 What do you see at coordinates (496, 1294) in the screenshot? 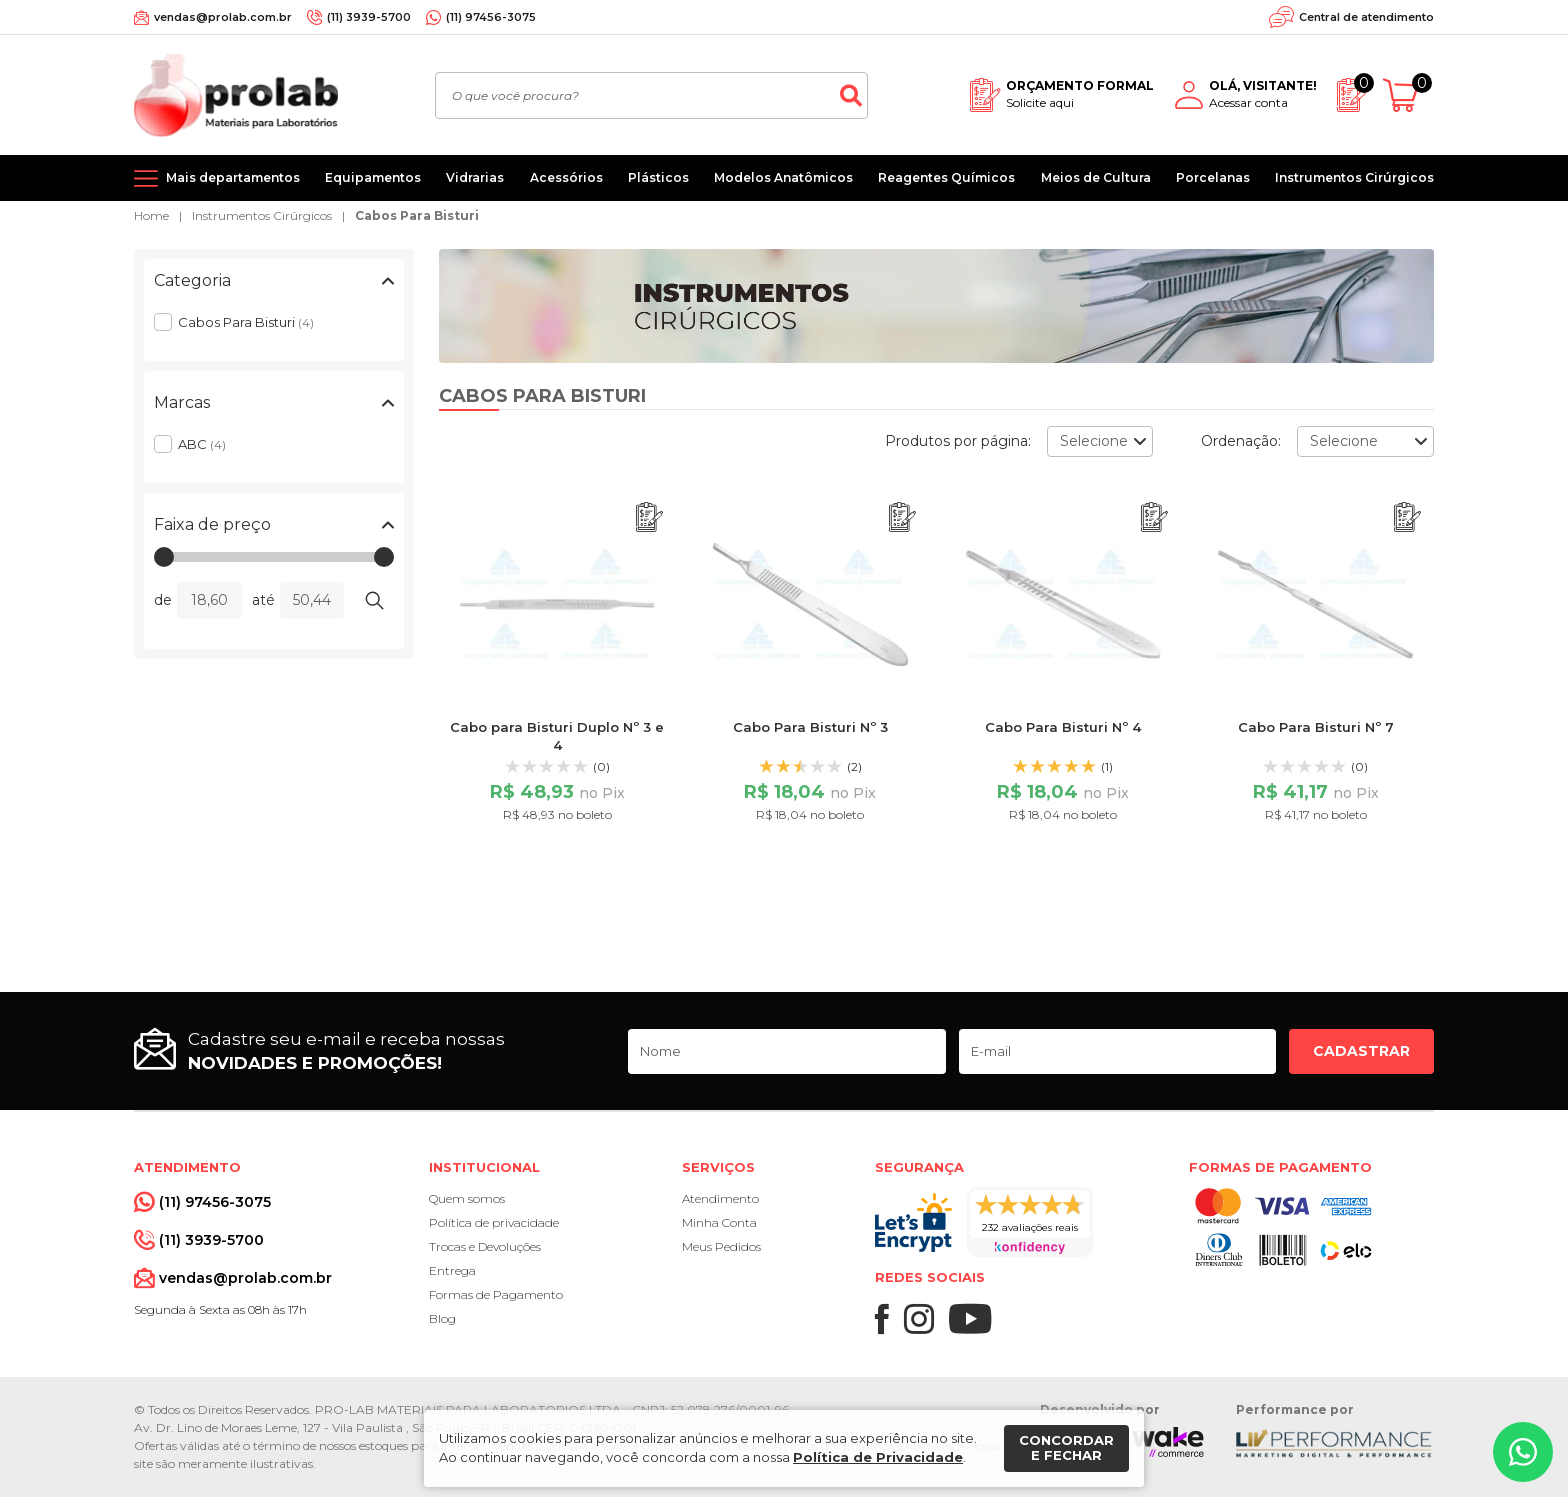
I see `Formas de Pagamento` at bounding box center [496, 1294].